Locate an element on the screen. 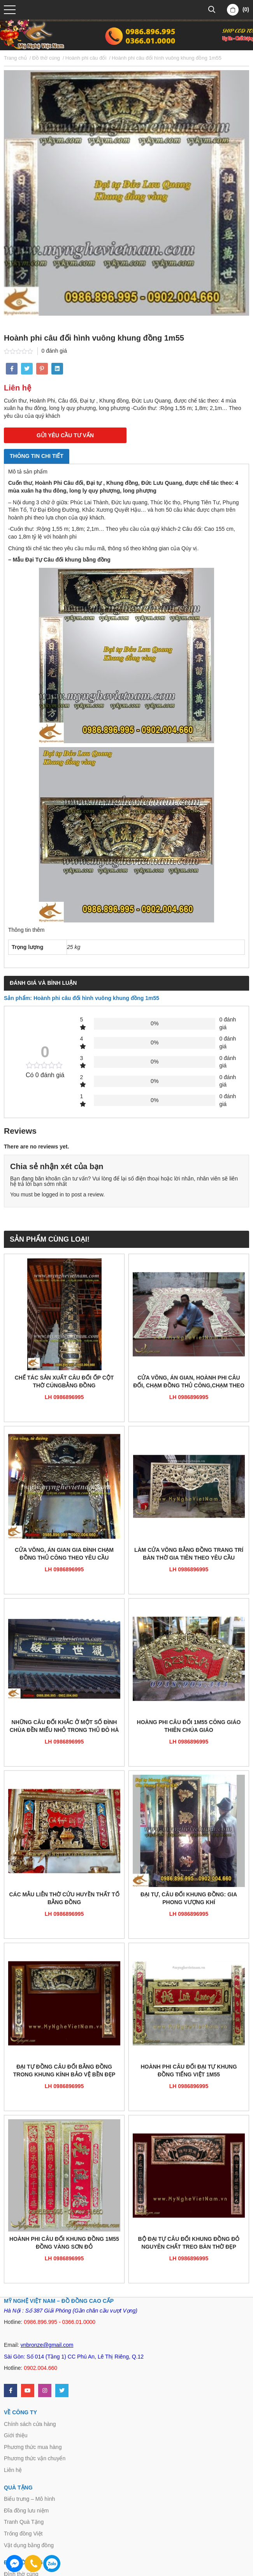  Vật dụng bằng đồng is located at coordinates (29, 2545).